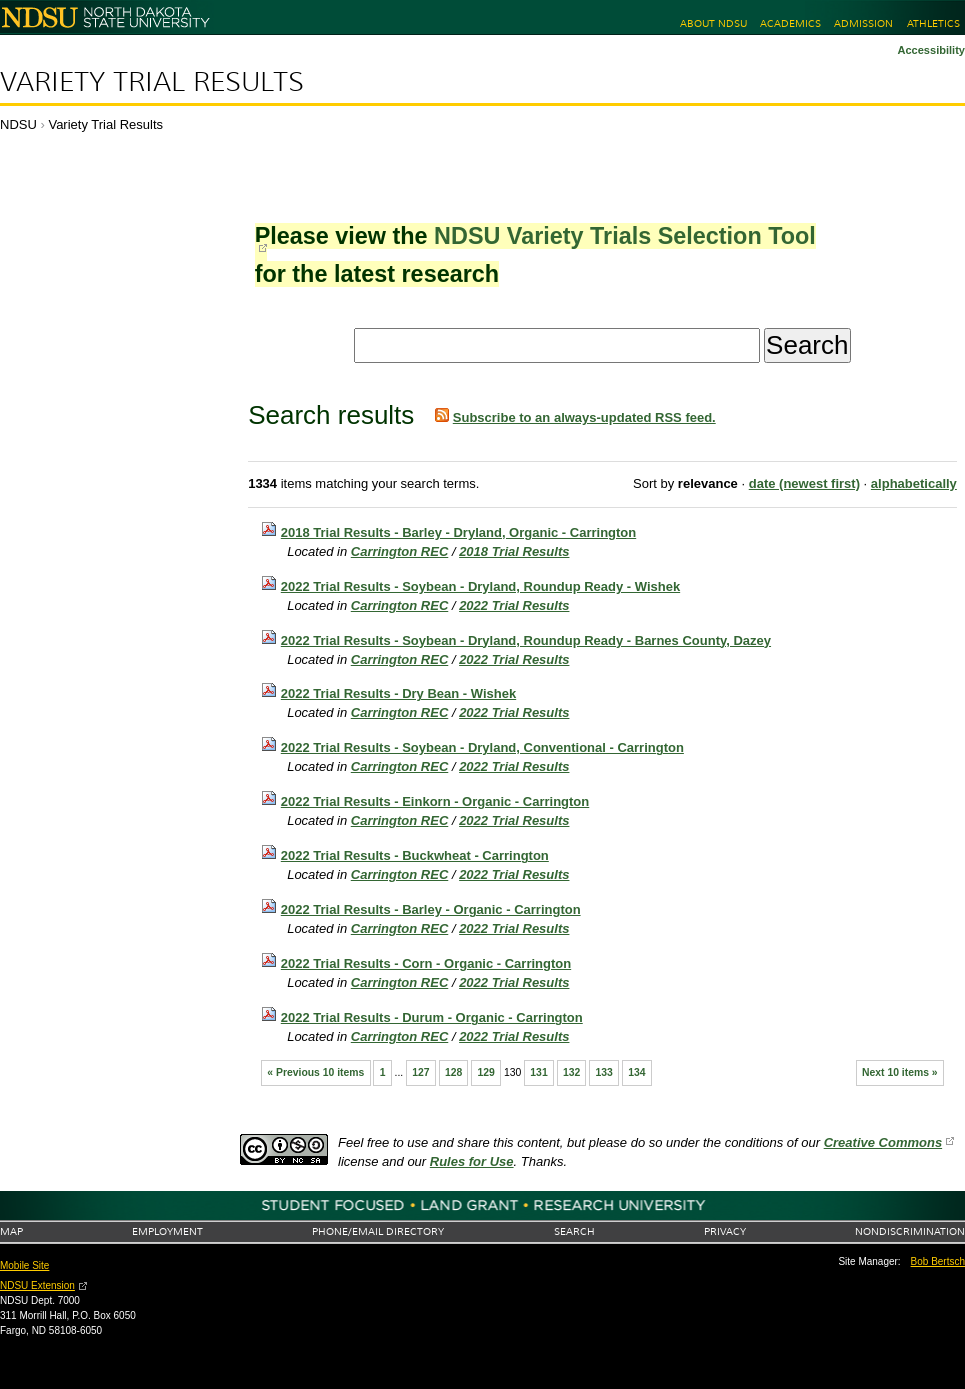 The image size is (965, 1389). I want to click on NDSU, so click(18, 124).